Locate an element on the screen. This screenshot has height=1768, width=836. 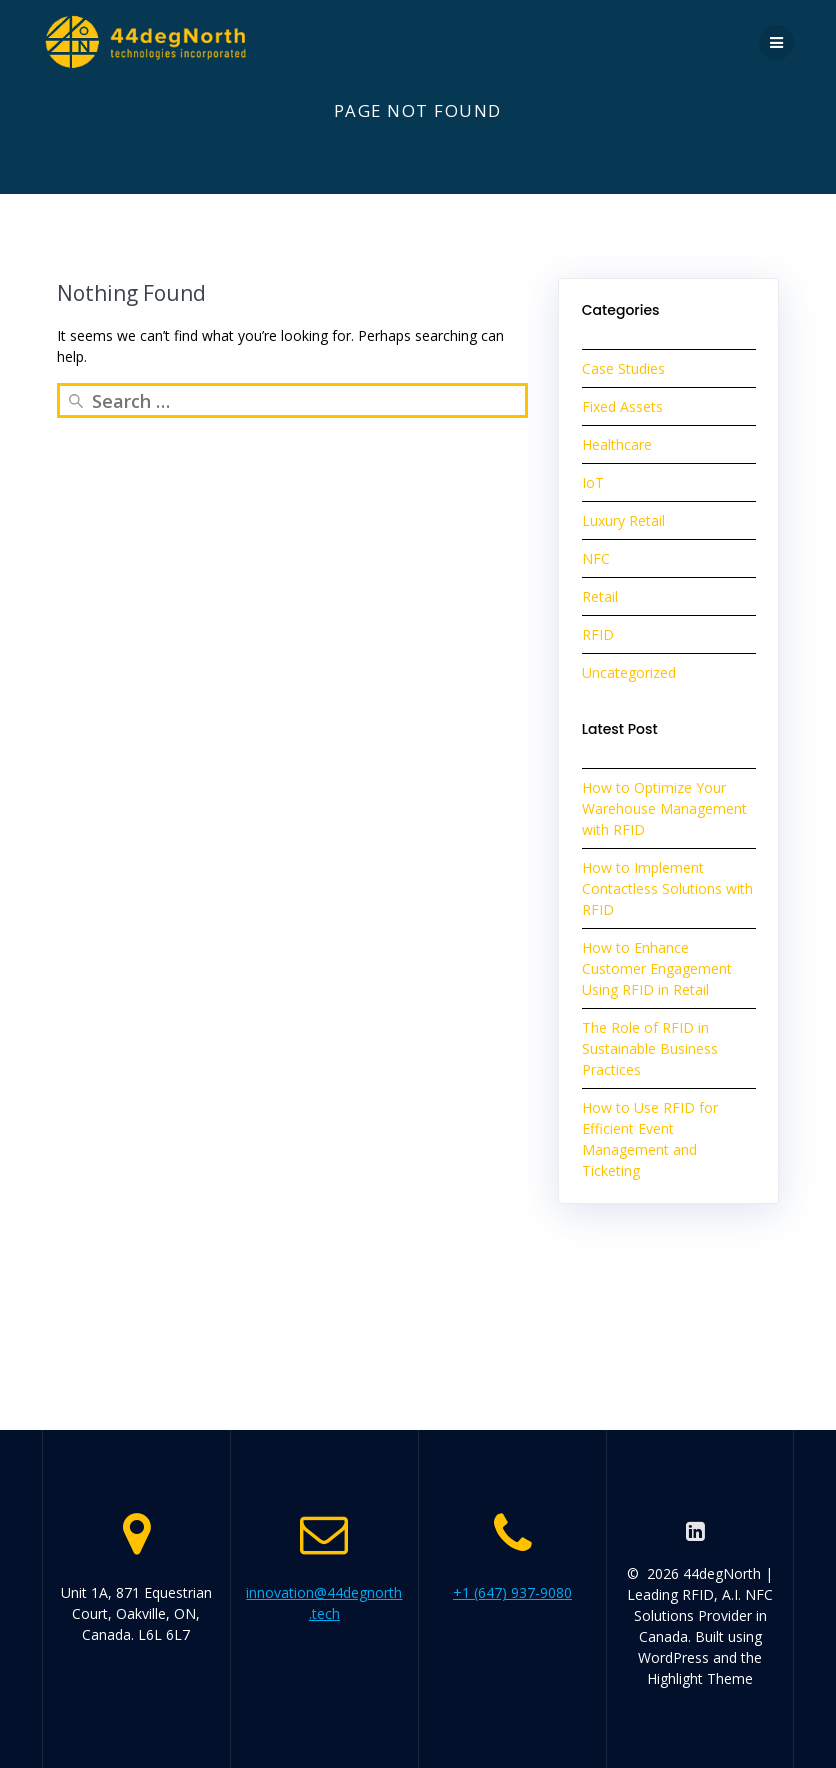
RFID is located at coordinates (598, 634).